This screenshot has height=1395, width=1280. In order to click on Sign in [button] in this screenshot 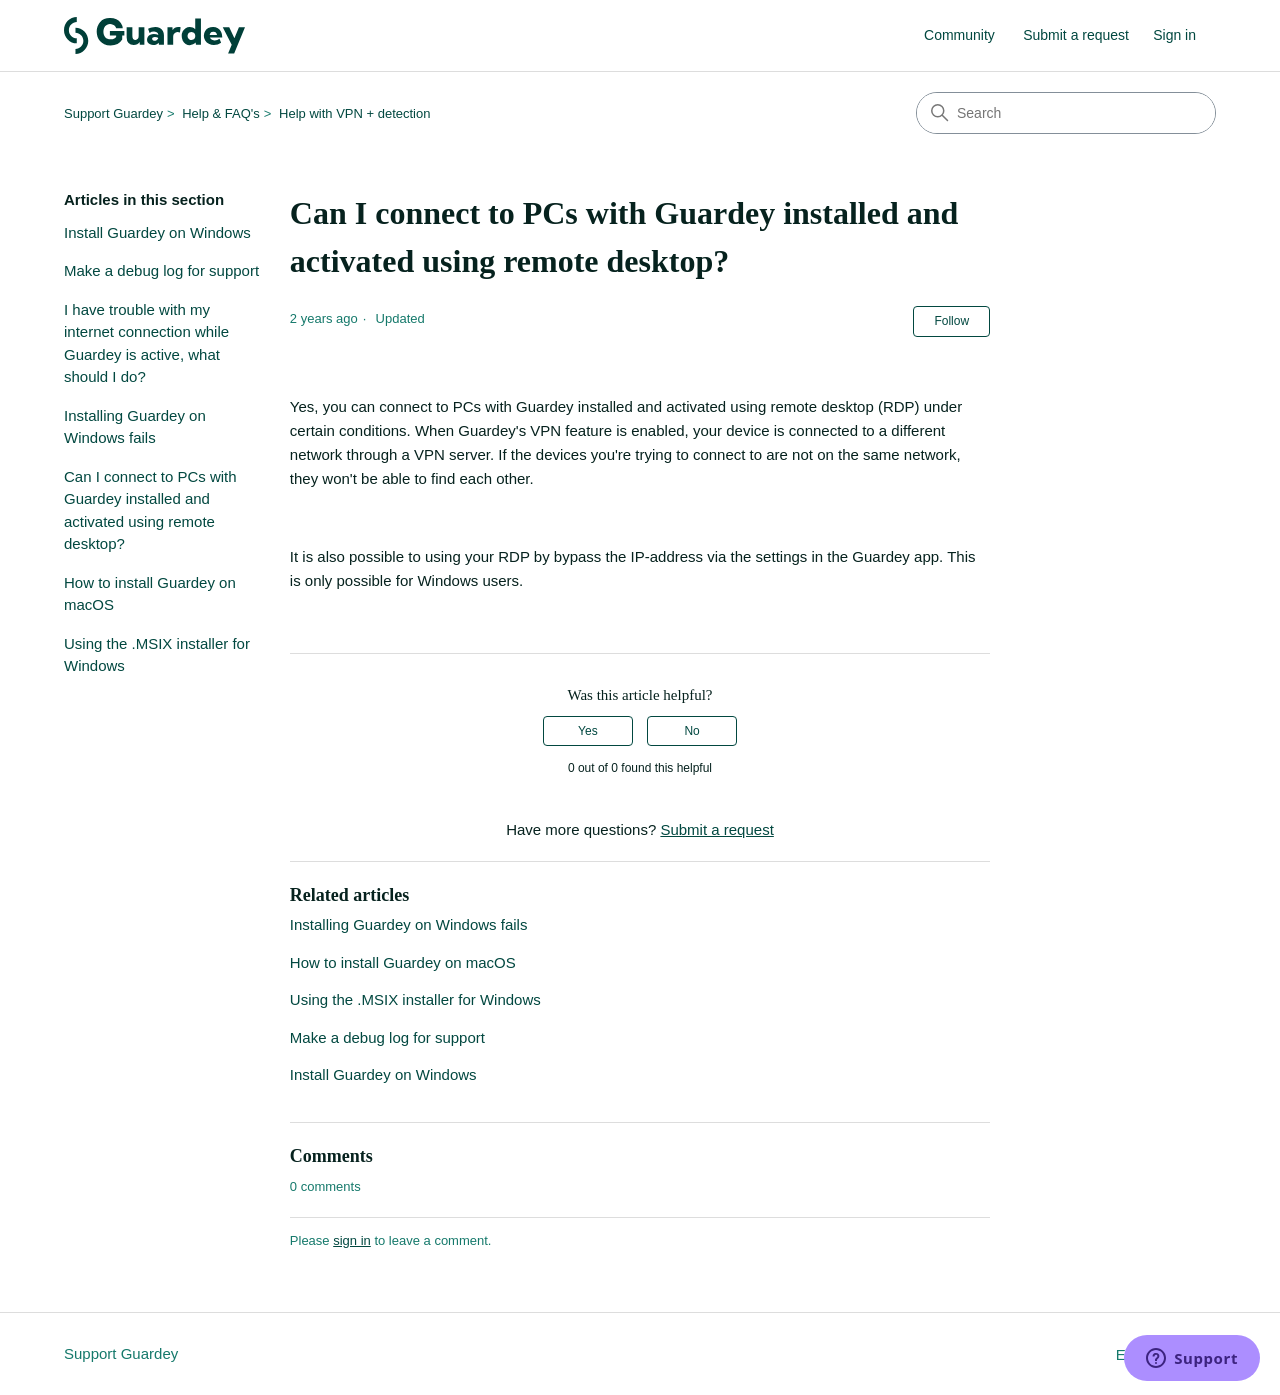, I will do `click(1174, 35)`.